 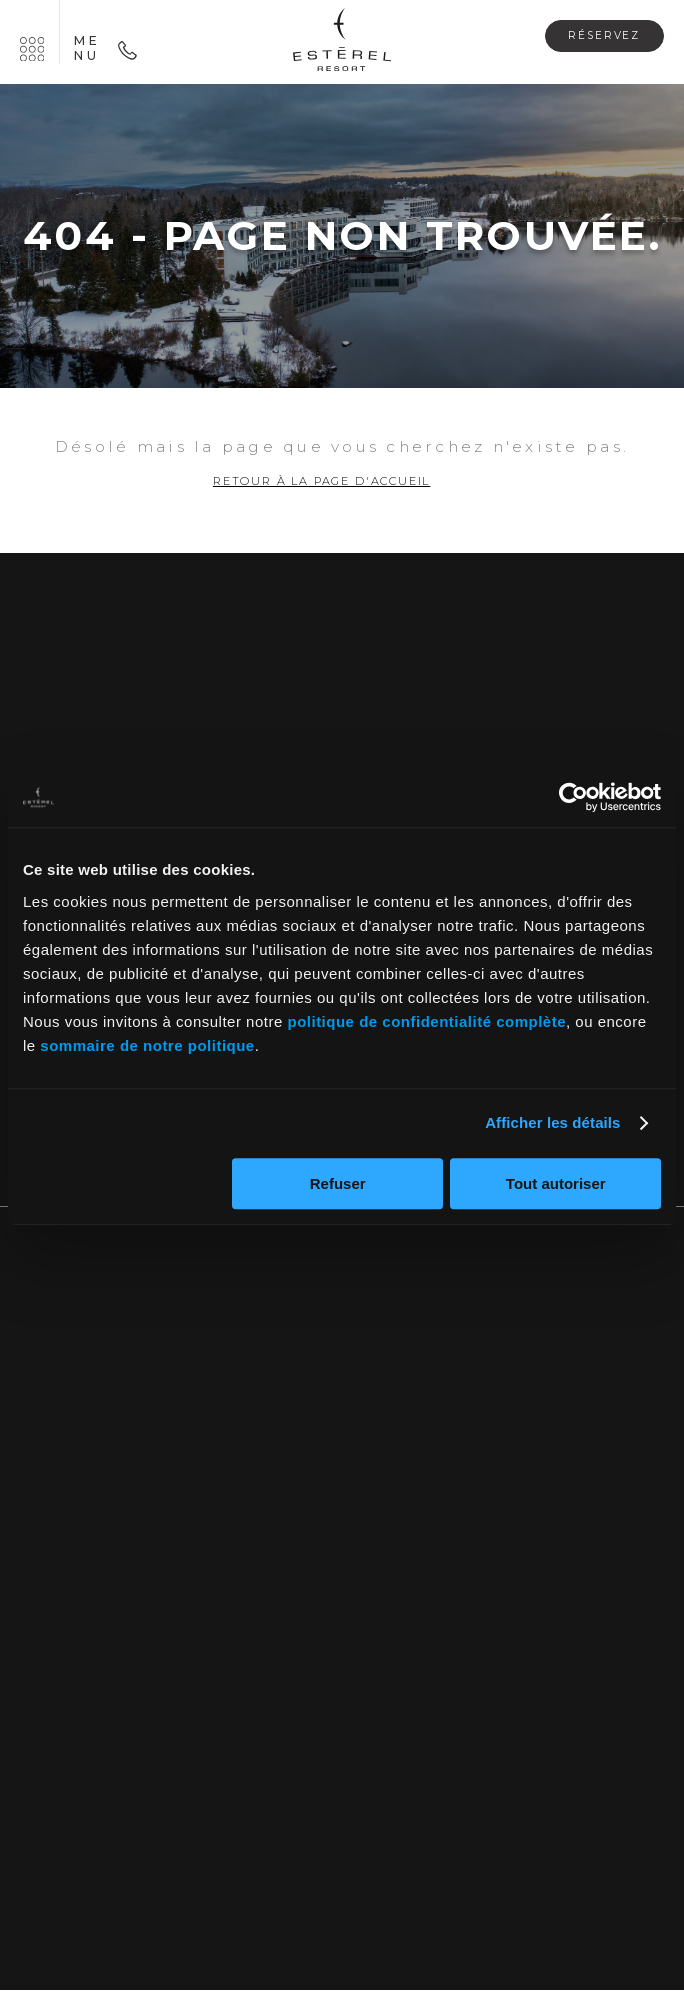 I want to click on [Cookiebot par Usercentrics - ouvre dans un nouvel onglet], so click(x=573, y=797).